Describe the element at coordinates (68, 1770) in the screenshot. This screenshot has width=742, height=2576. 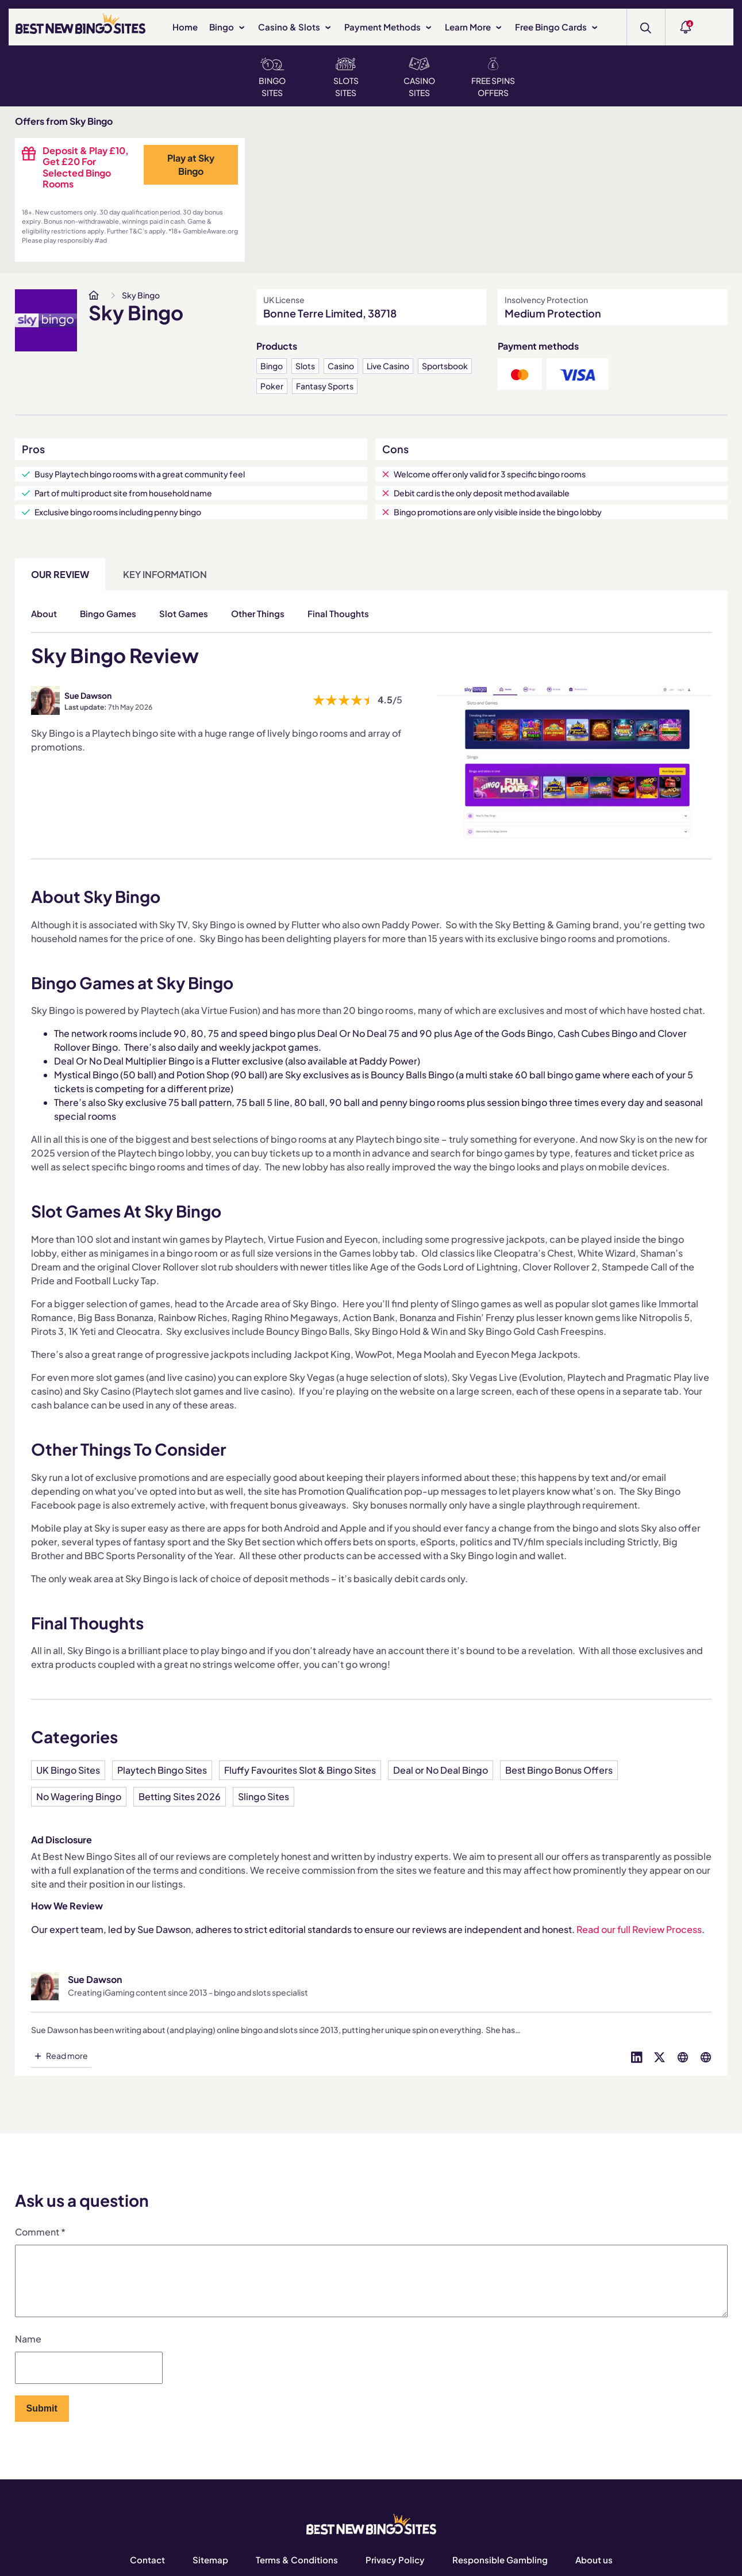
I see `UK Bingo Sites` at that location.